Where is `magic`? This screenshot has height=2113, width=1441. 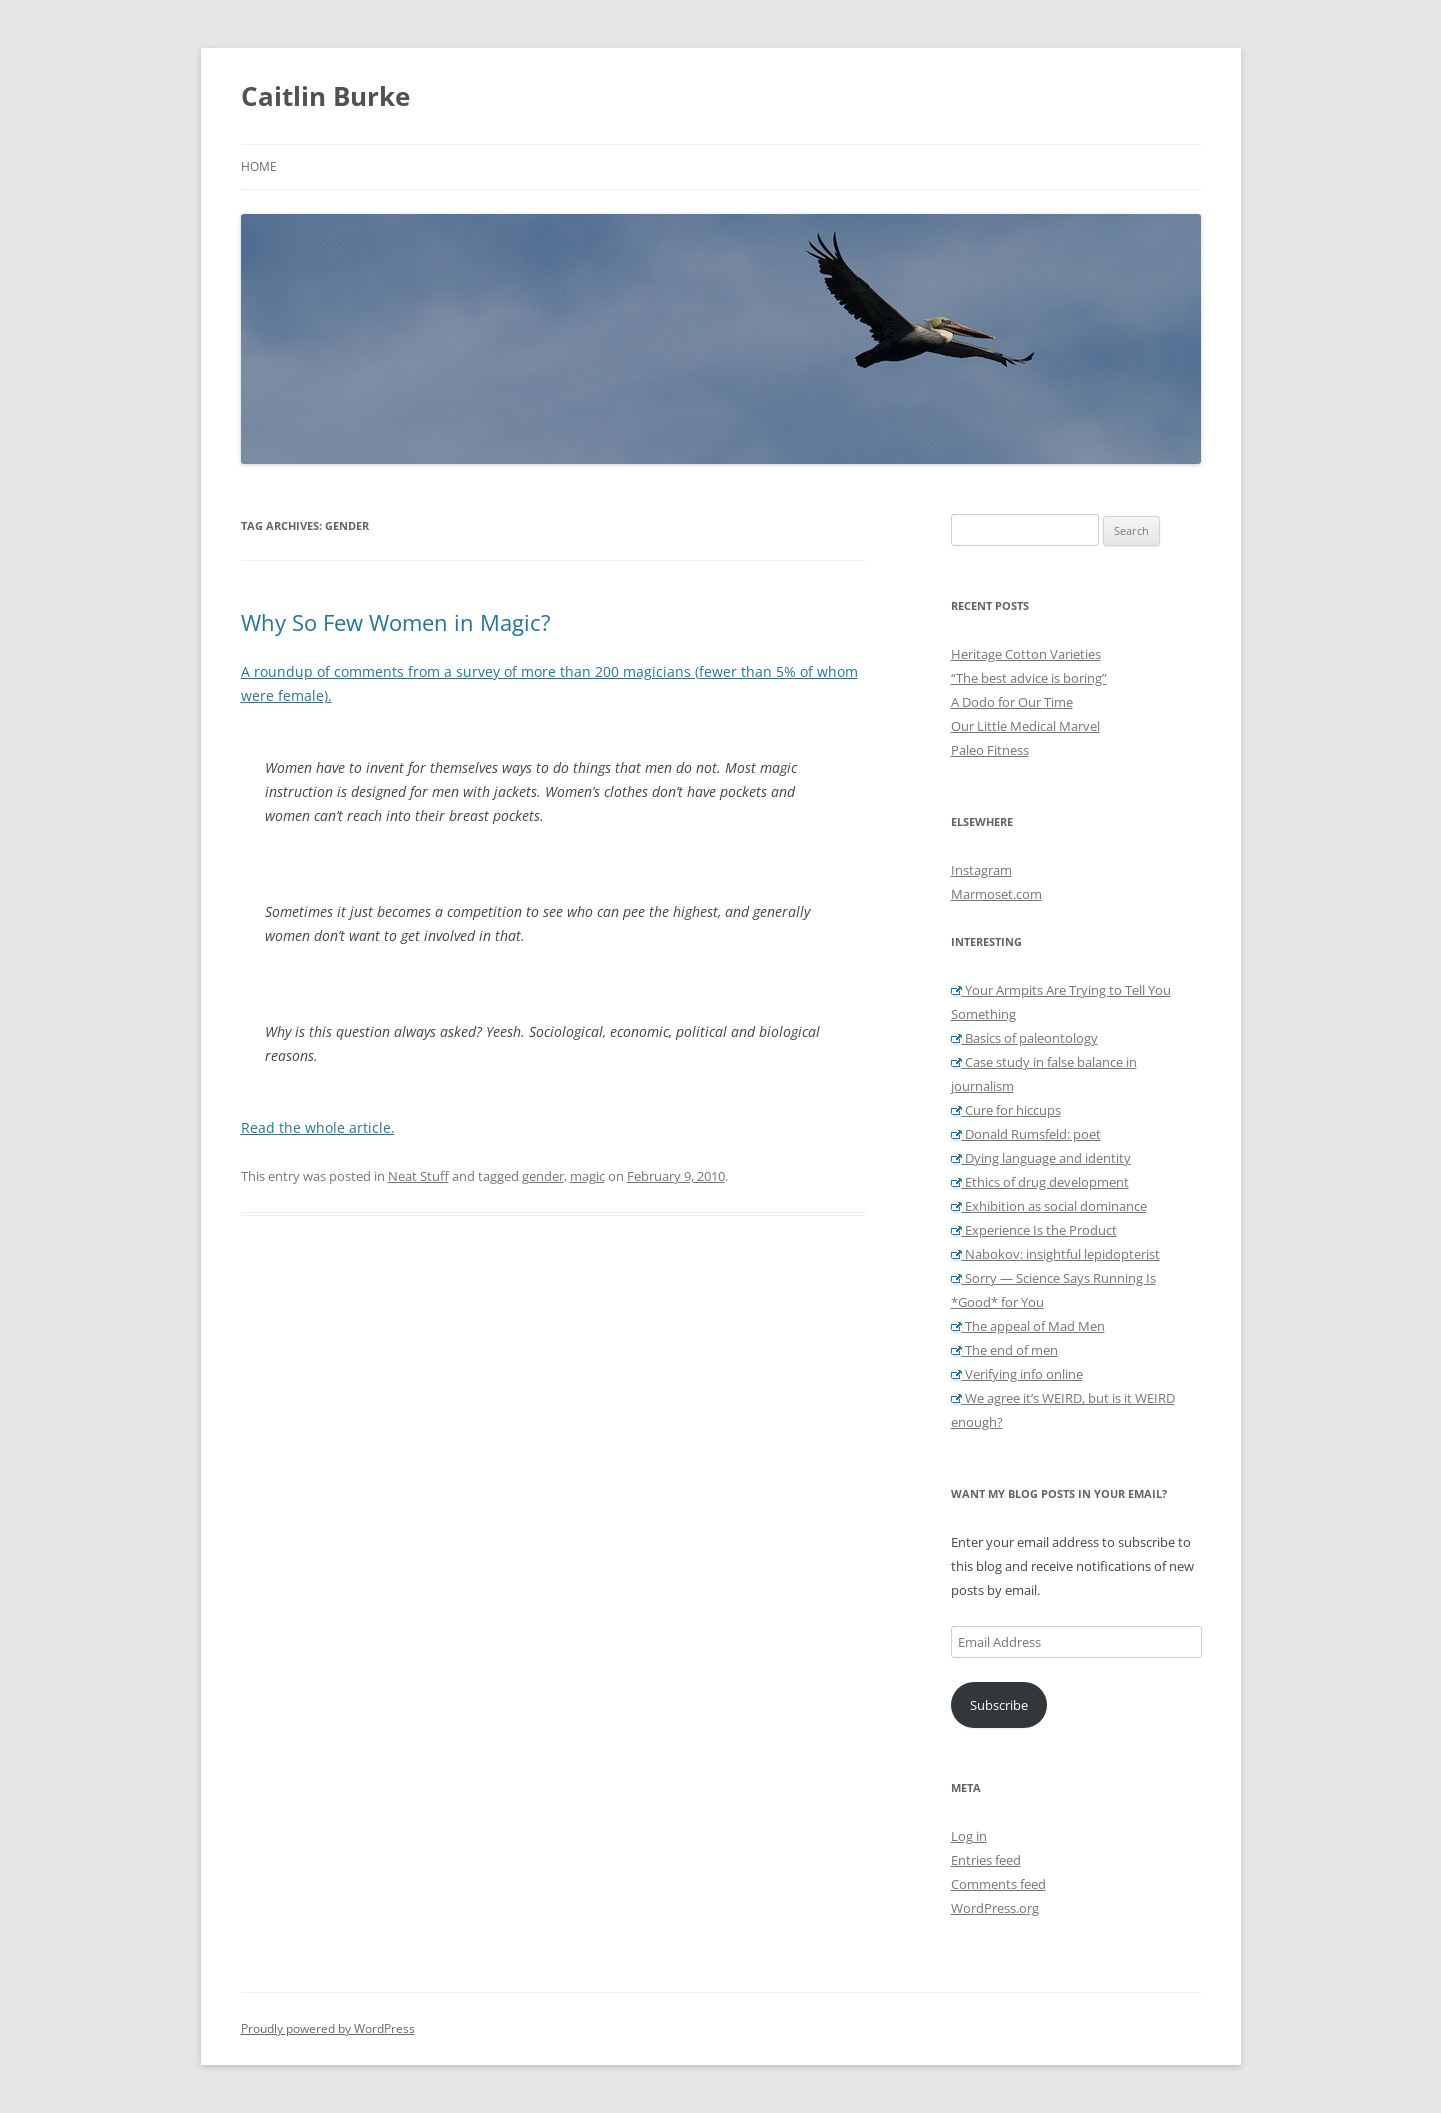 magic is located at coordinates (587, 1176).